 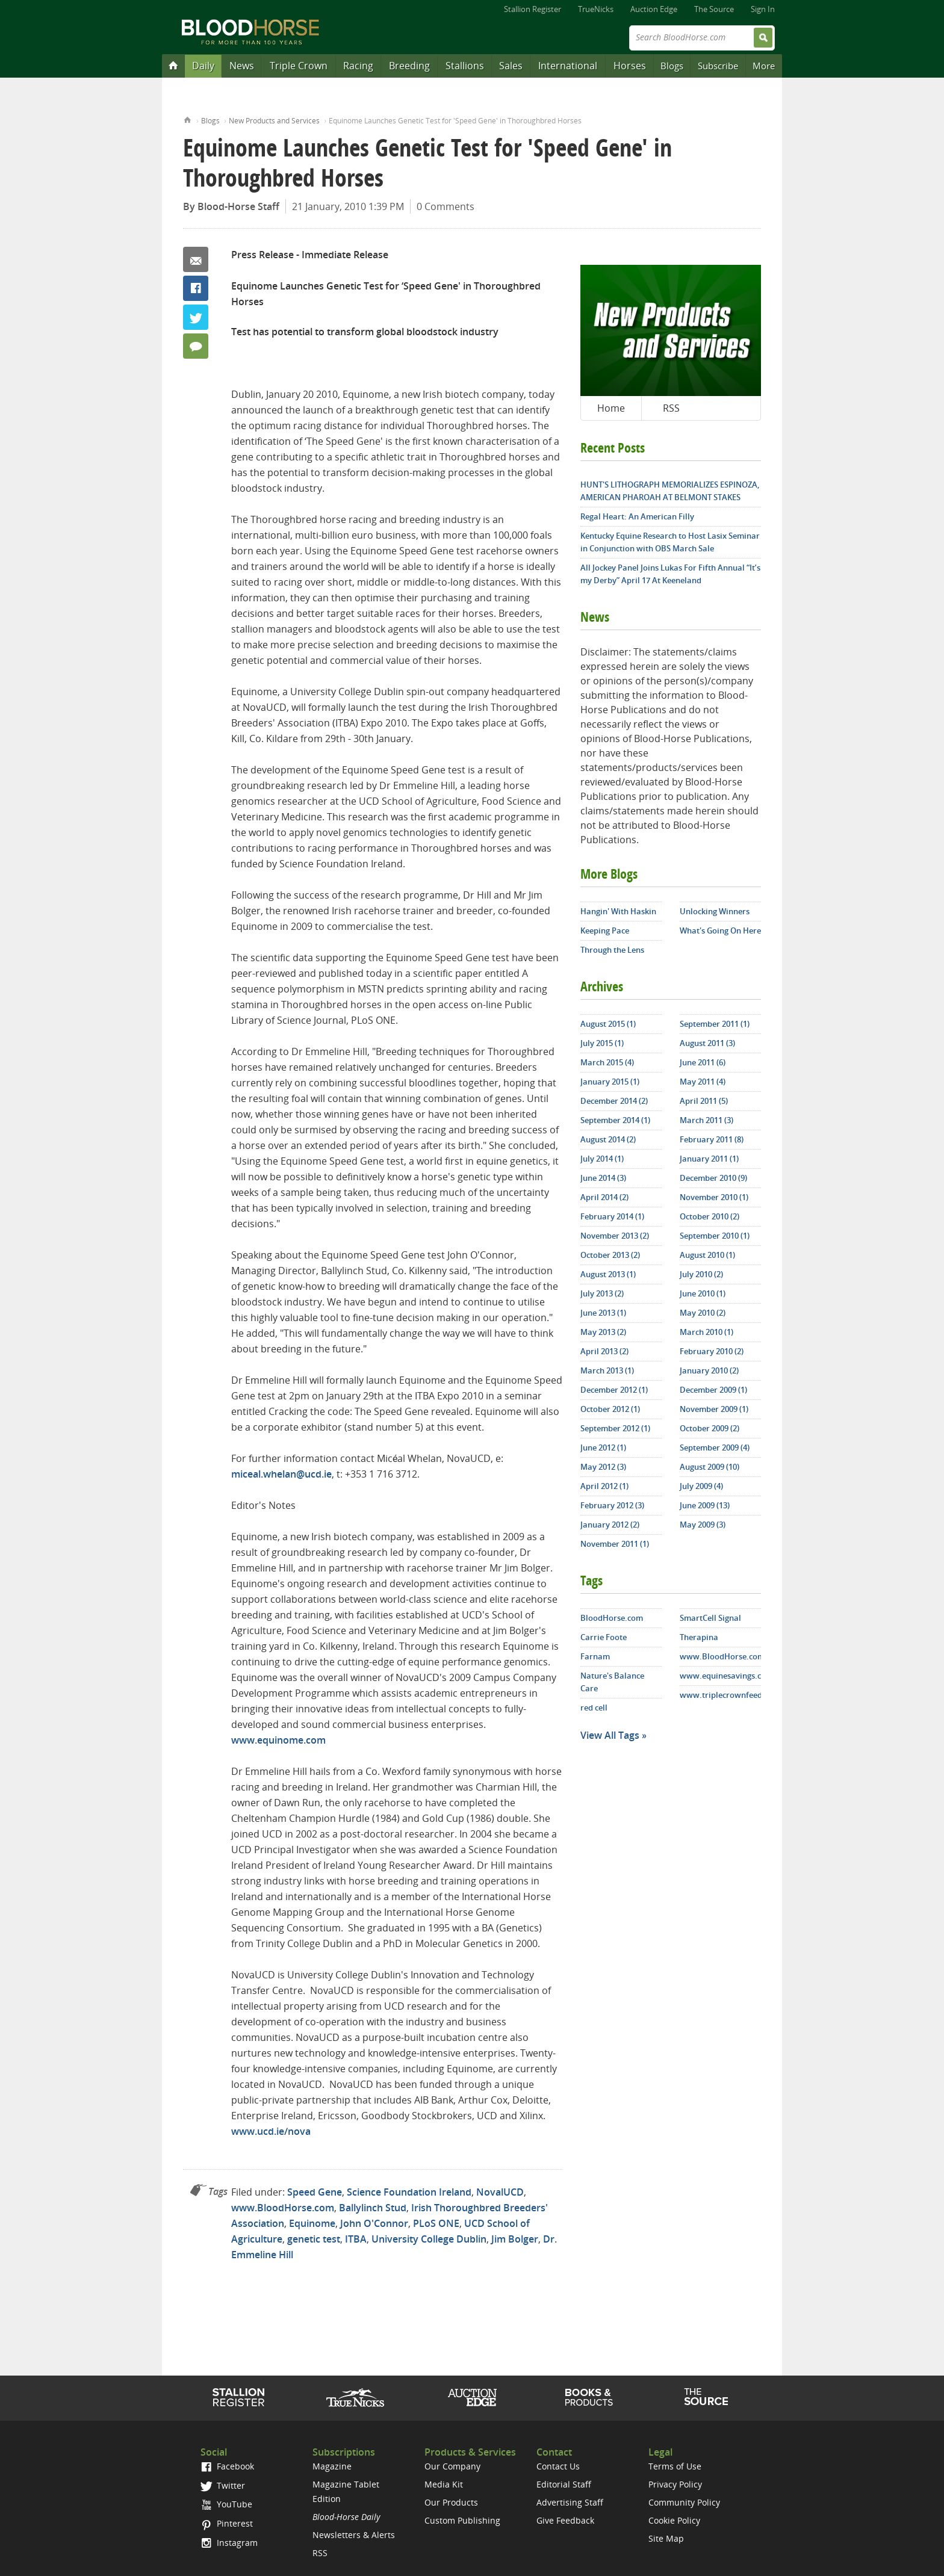 What do you see at coordinates (428, 2239) in the screenshot?
I see `University College Dublin` at bounding box center [428, 2239].